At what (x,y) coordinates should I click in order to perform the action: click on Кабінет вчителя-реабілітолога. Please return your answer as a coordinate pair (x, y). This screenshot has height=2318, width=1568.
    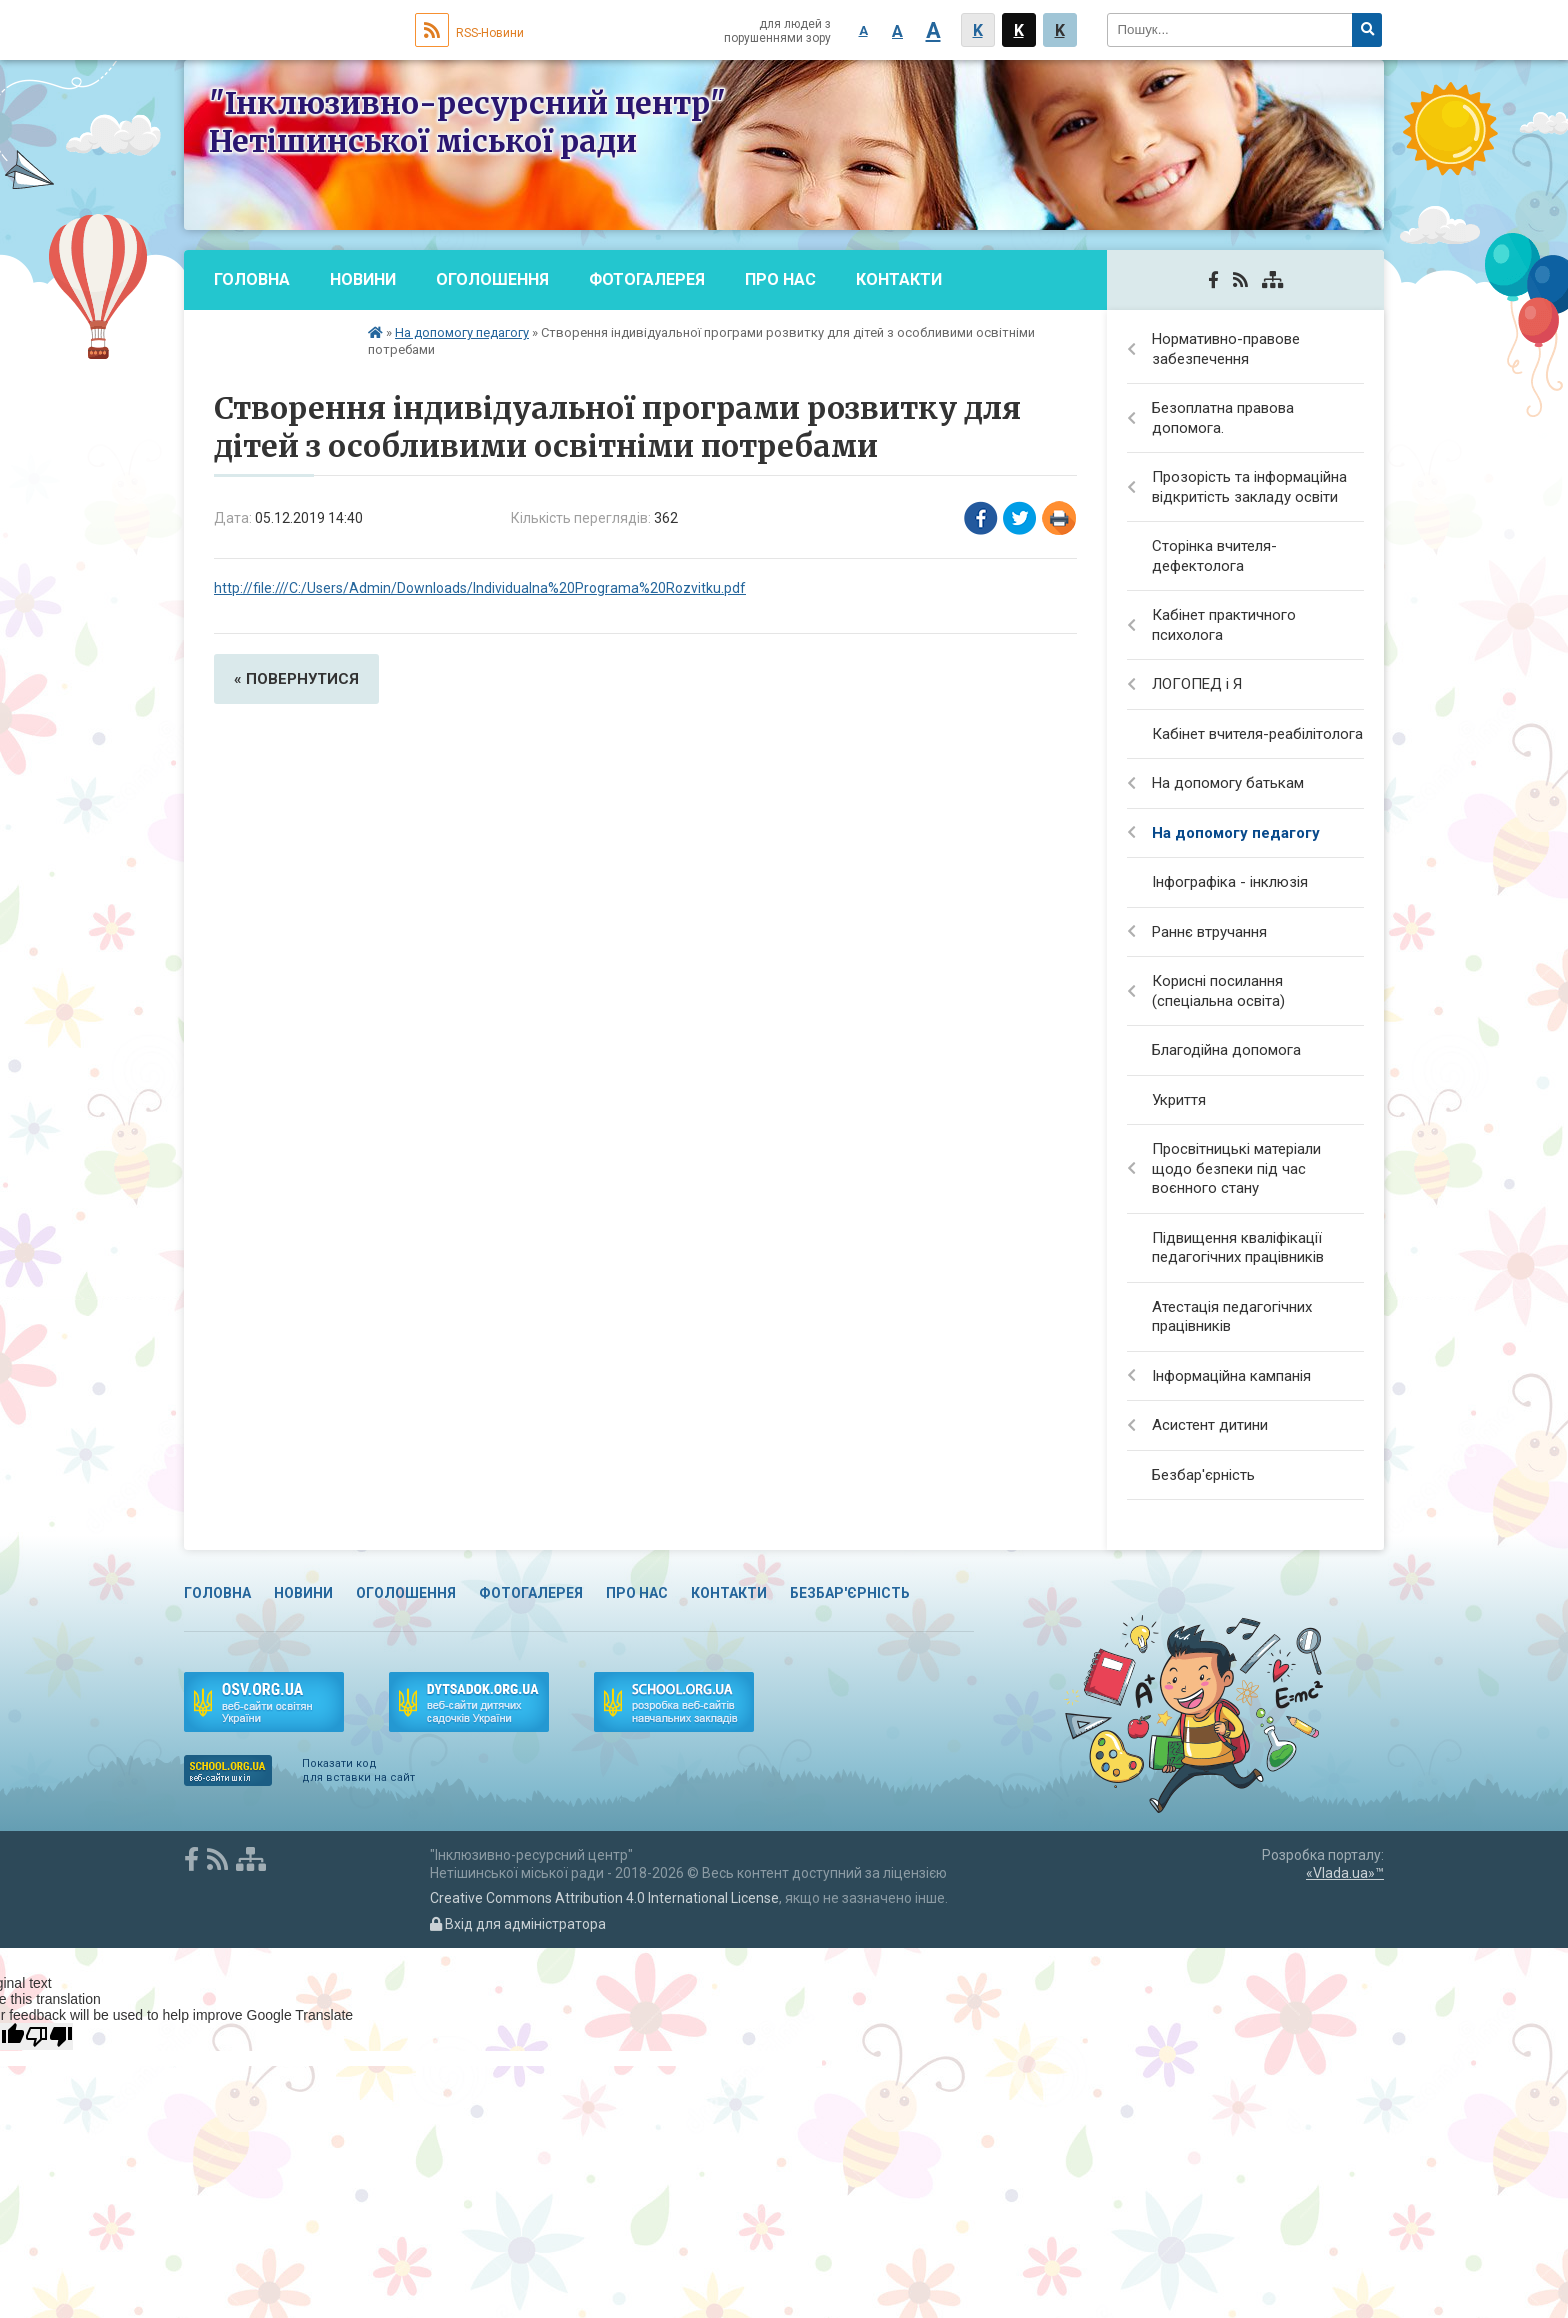
    Looking at the image, I should click on (1257, 734).